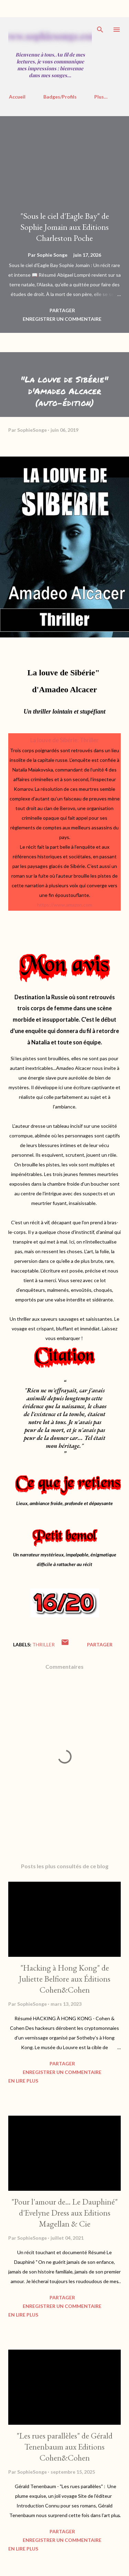 Image resolution: width=129 pixels, height=2576 pixels. I want to click on Badges/Profils, so click(60, 97).